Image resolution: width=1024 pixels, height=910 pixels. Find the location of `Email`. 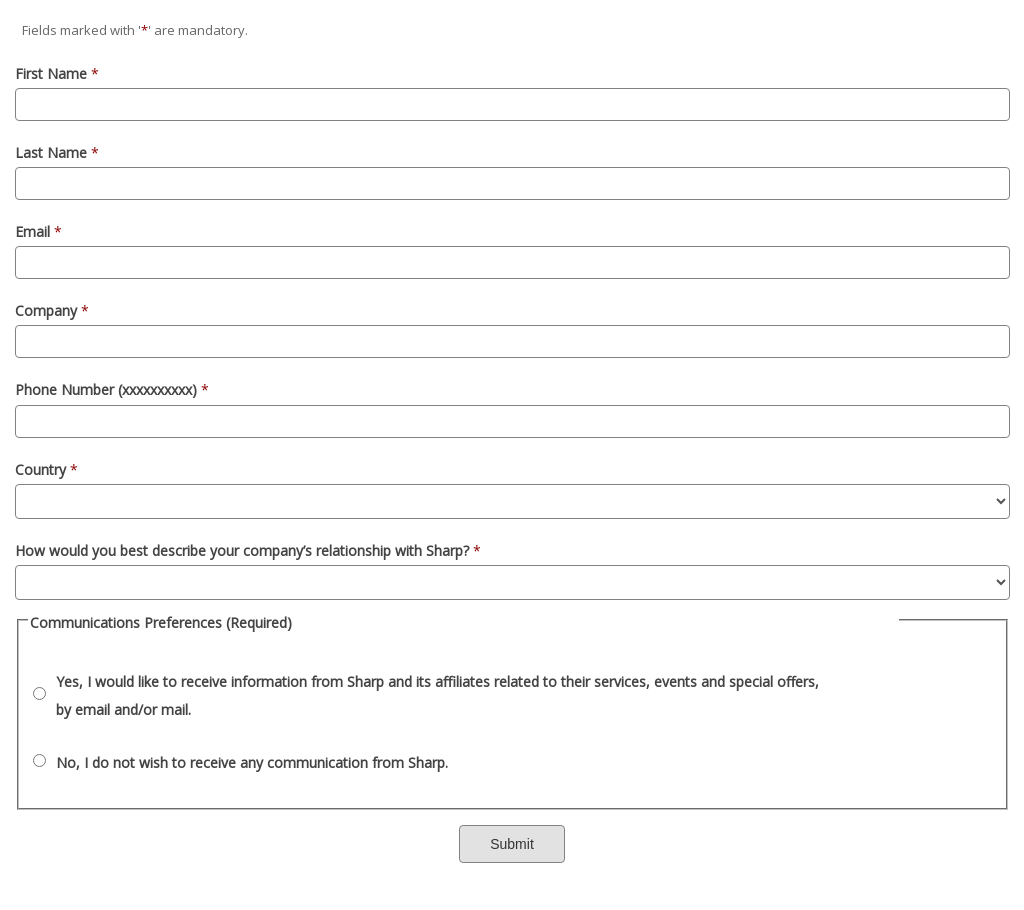

Email is located at coordinates (38, 231).